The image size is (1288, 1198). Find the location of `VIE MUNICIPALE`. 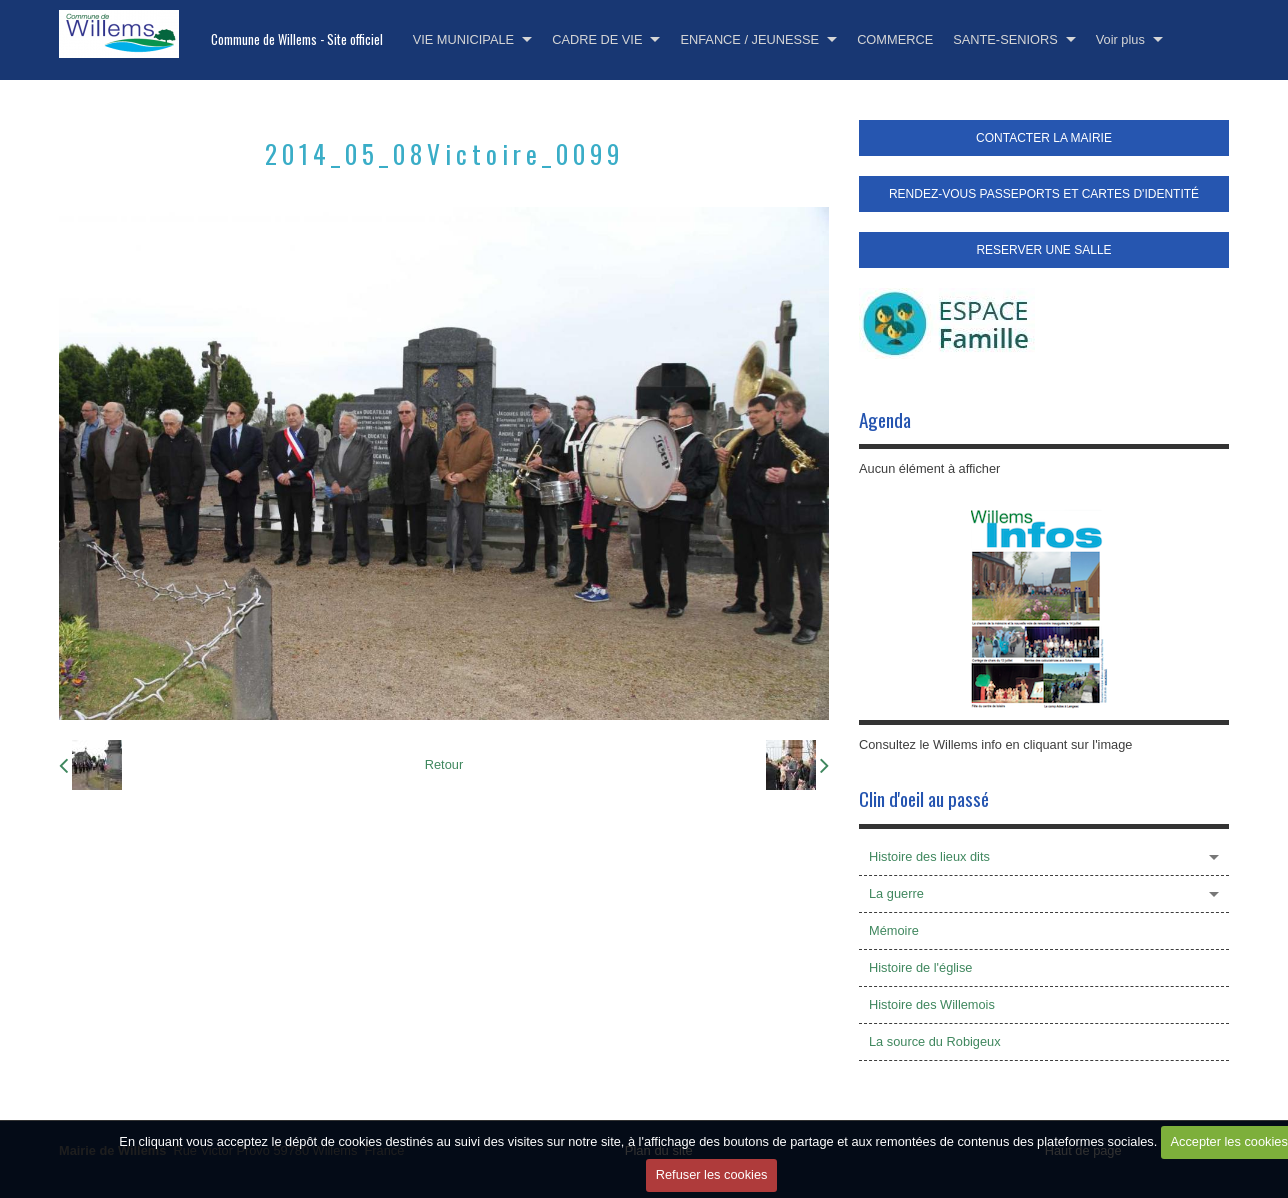

VIE MUNICIPALE is located at coordinates (463, 39).